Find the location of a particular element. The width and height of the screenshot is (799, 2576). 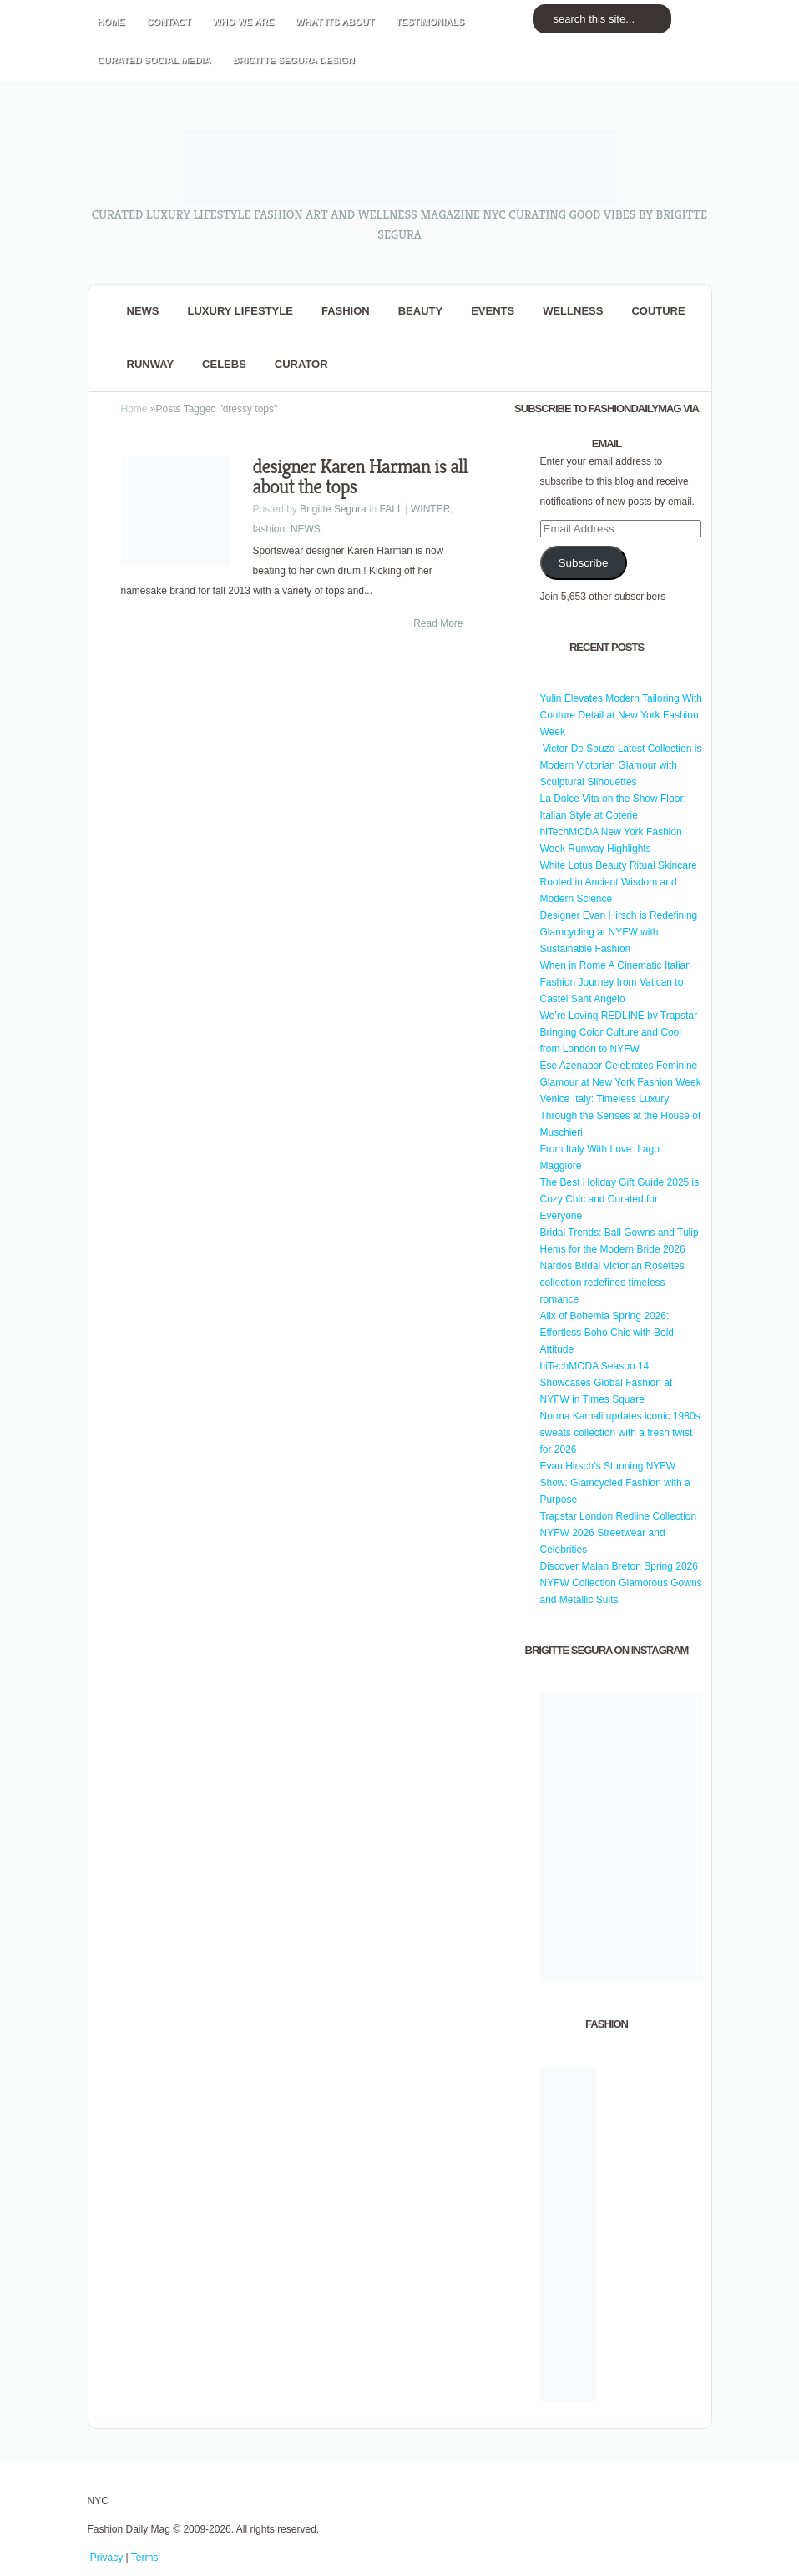

Brigitte Segura is located at coordinates (333, 509).